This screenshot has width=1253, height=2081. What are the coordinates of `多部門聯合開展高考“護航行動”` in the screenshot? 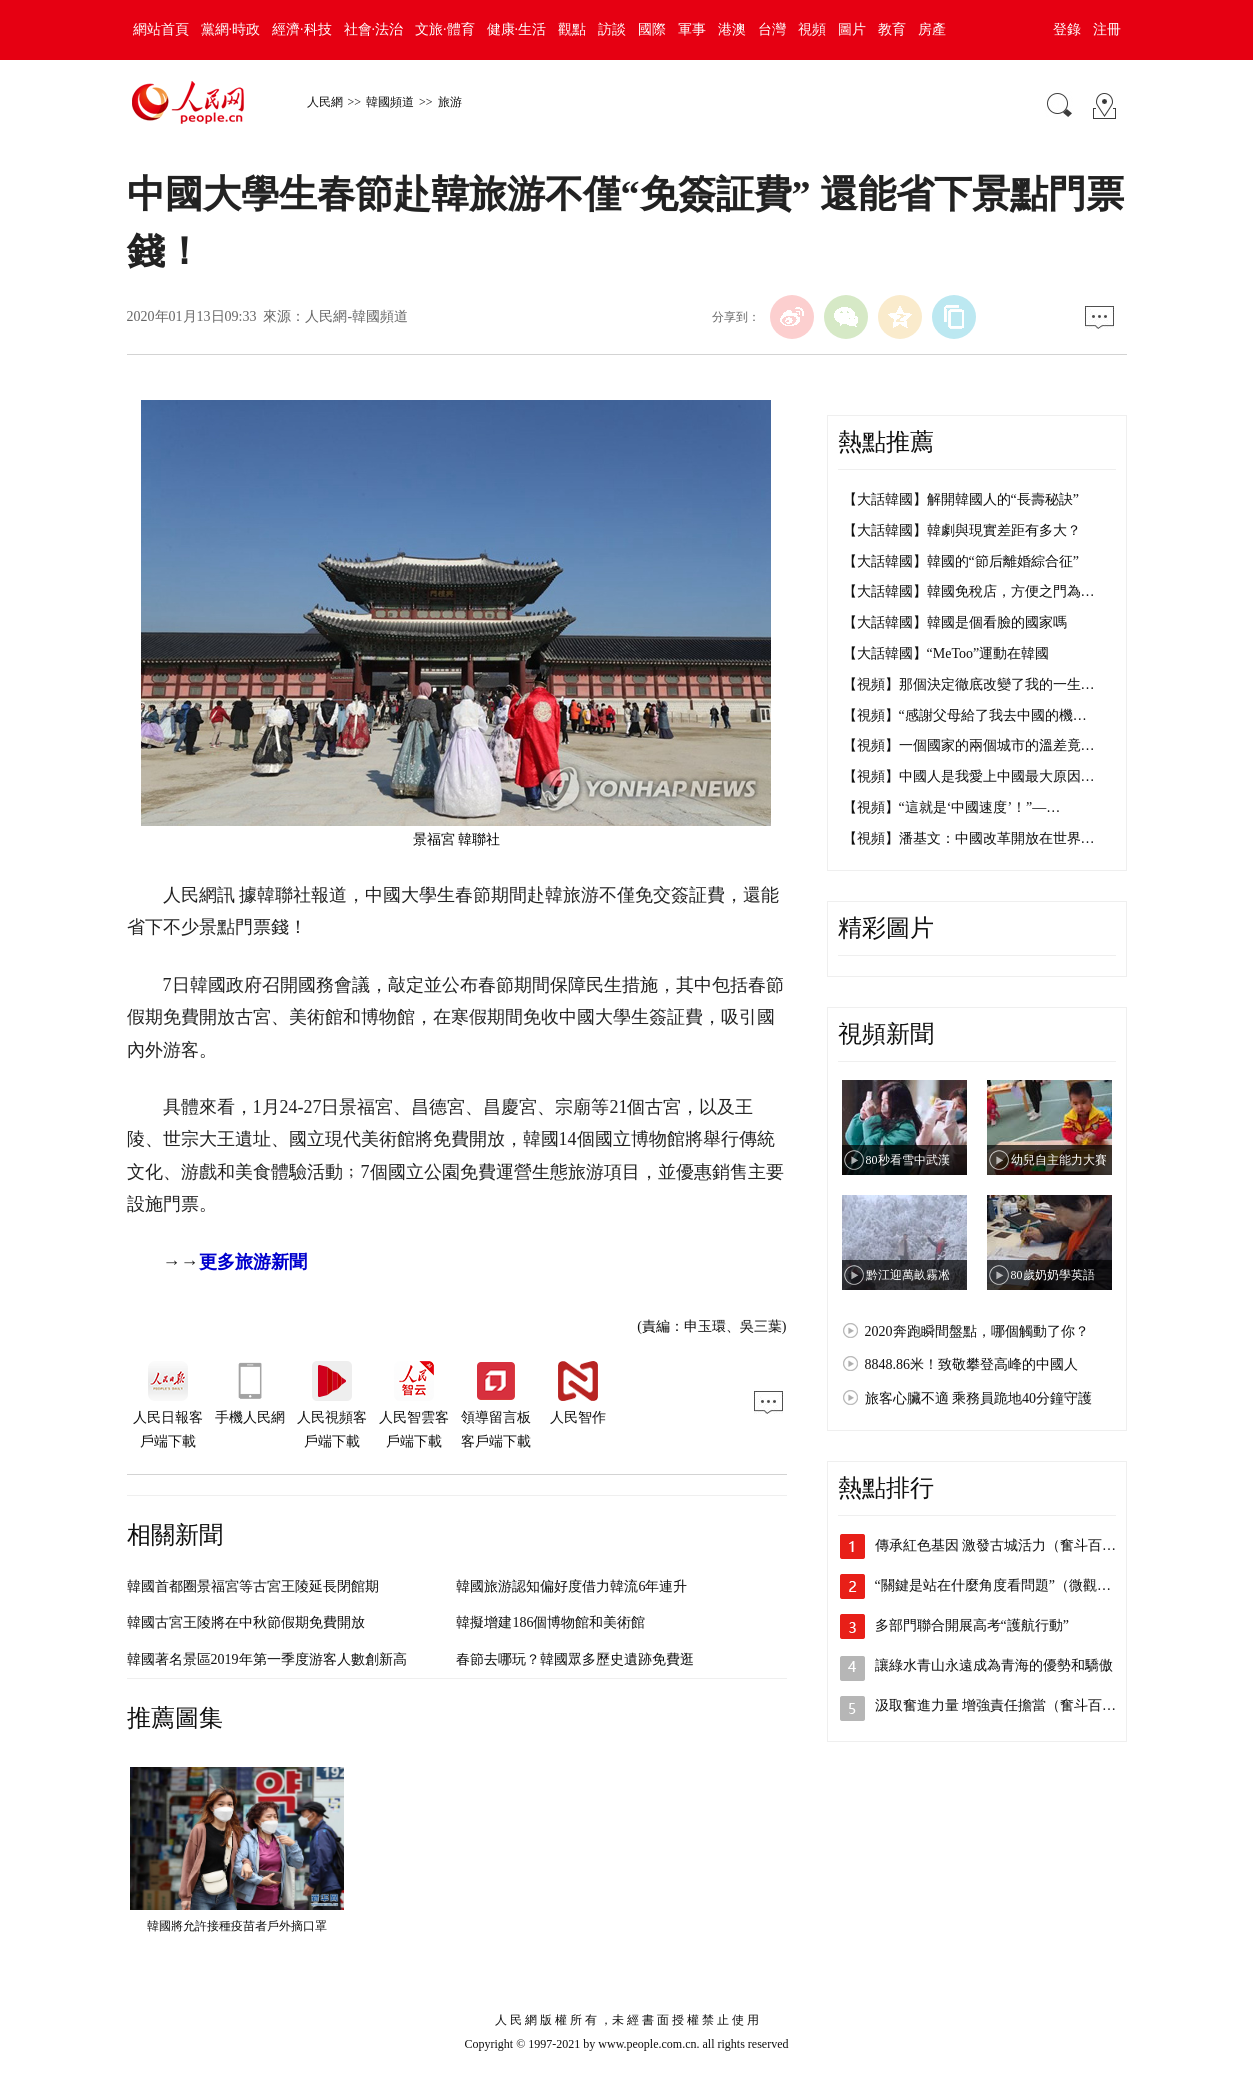 It's located at (972, 1625).